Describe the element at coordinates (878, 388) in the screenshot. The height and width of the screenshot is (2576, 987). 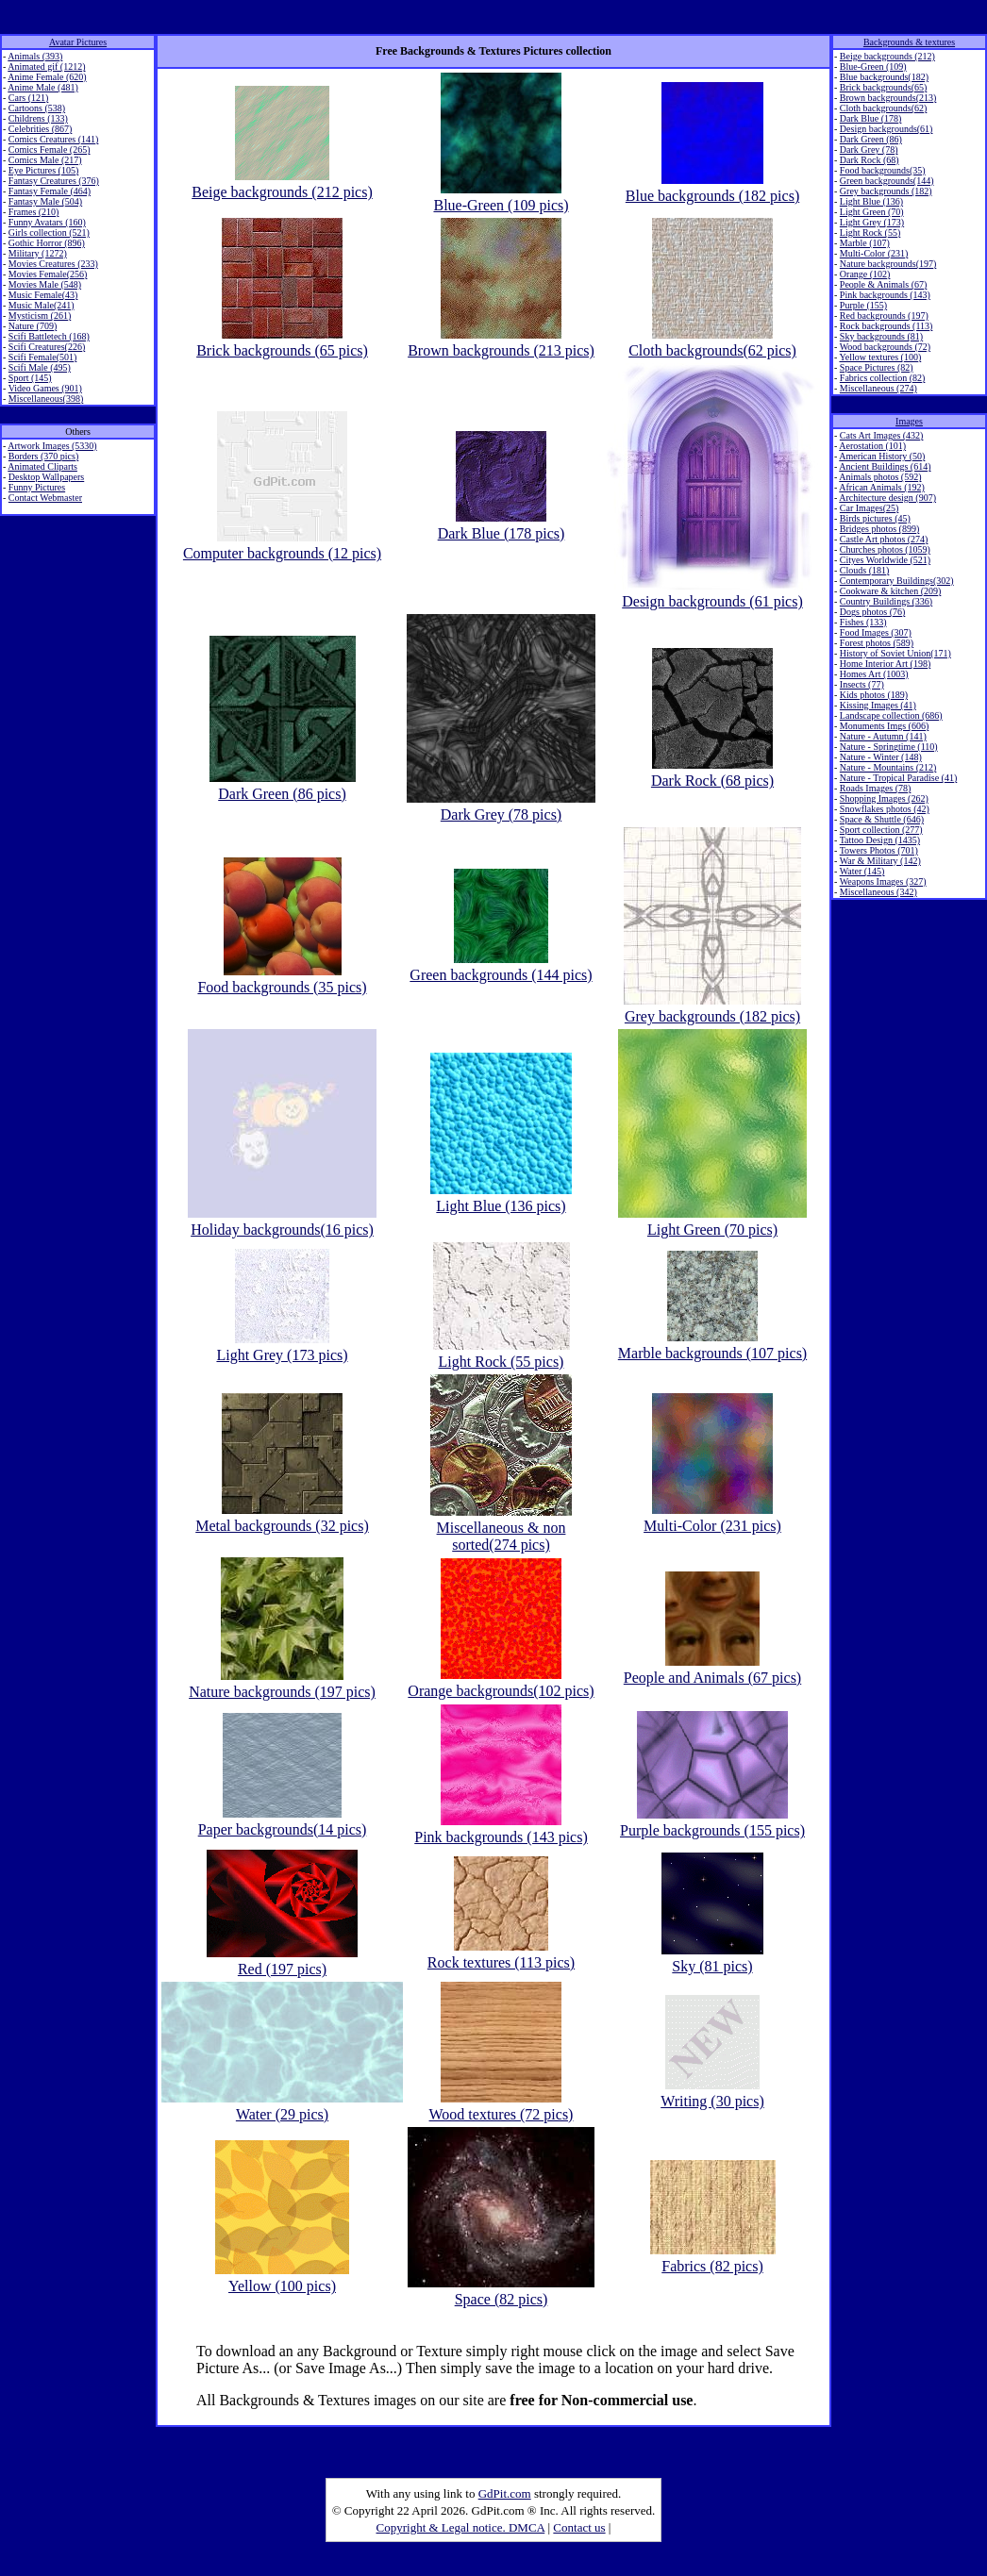
I see `Miscellaneous (274)` at that location.